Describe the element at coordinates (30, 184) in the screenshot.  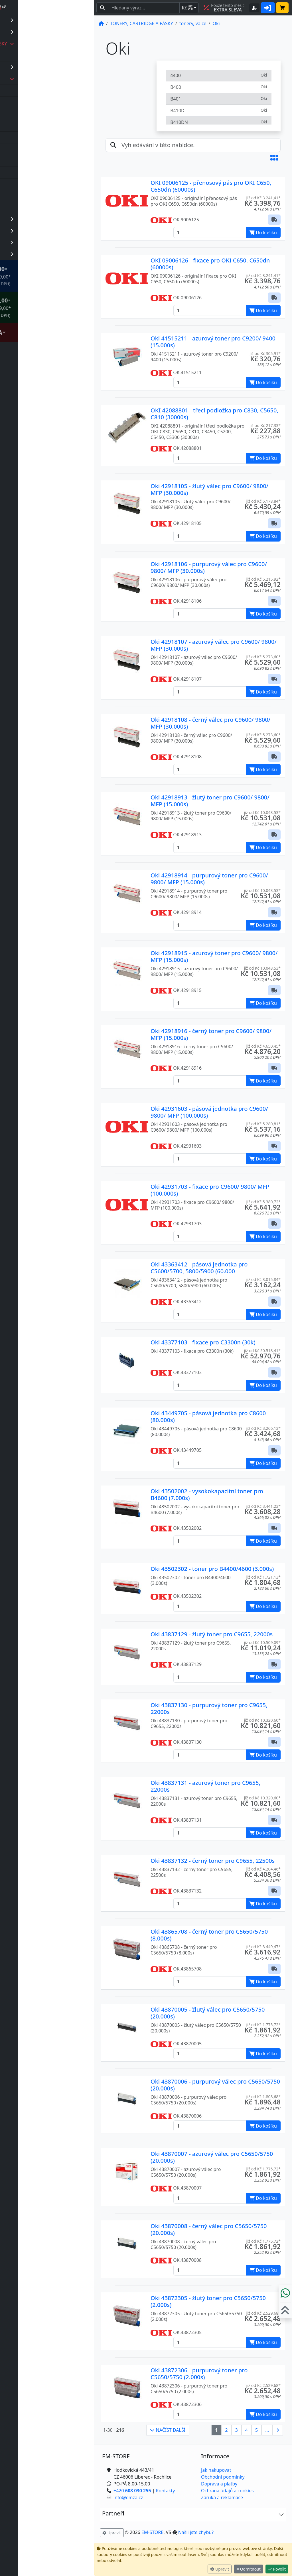
I see `Ricoh` at that location.